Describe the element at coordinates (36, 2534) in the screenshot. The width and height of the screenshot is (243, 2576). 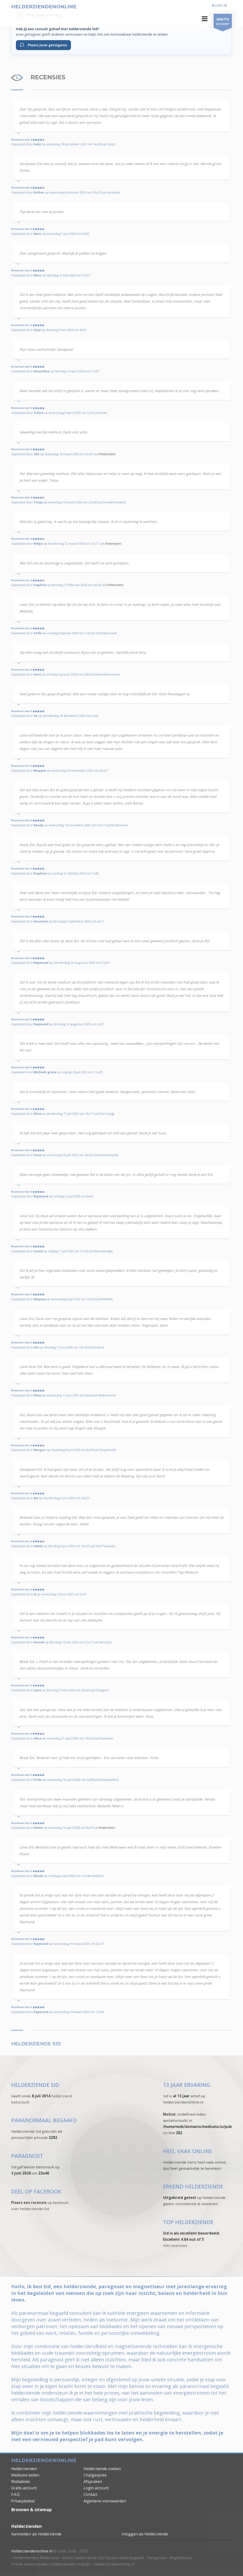
I see `Aanmelden als Helderziende` at that location.